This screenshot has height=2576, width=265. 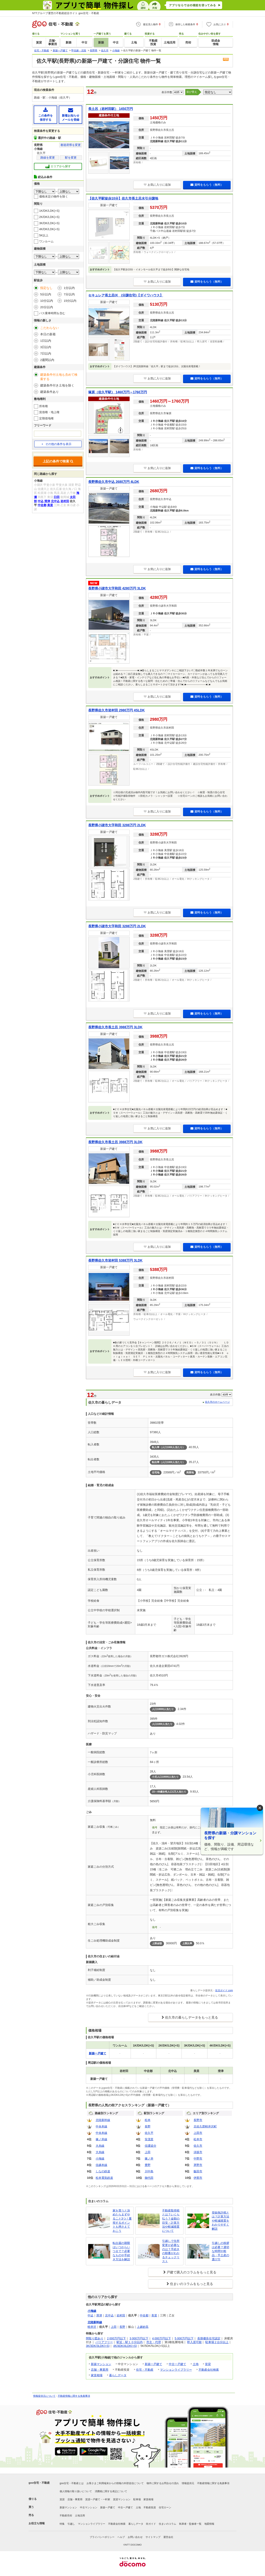 I want to click on 茅野市, so click(x=198, y=2165).